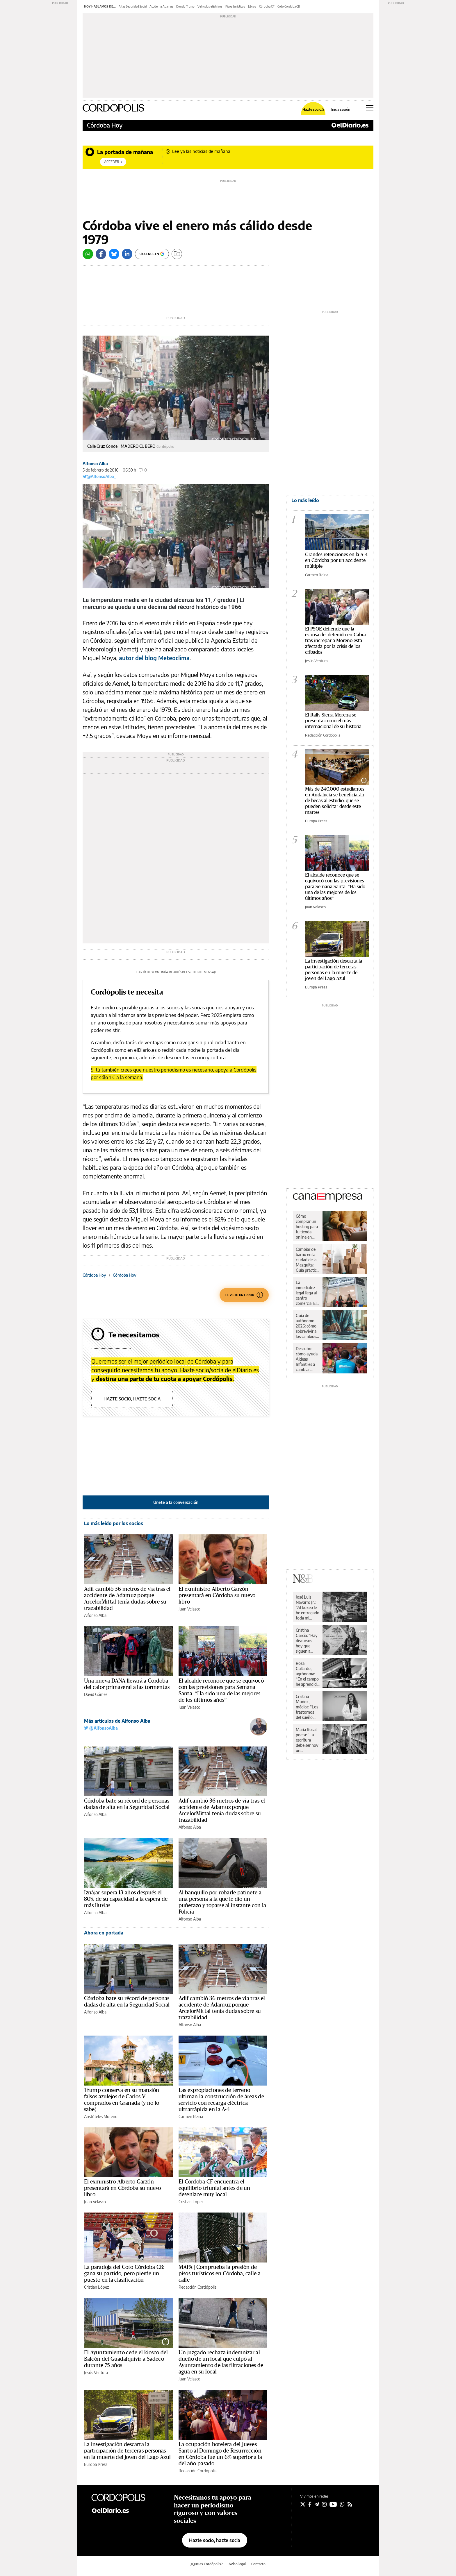 This screenshot has height=2576, width=456. I want to click on autor del blog Meteoclima, so click(154, 657).